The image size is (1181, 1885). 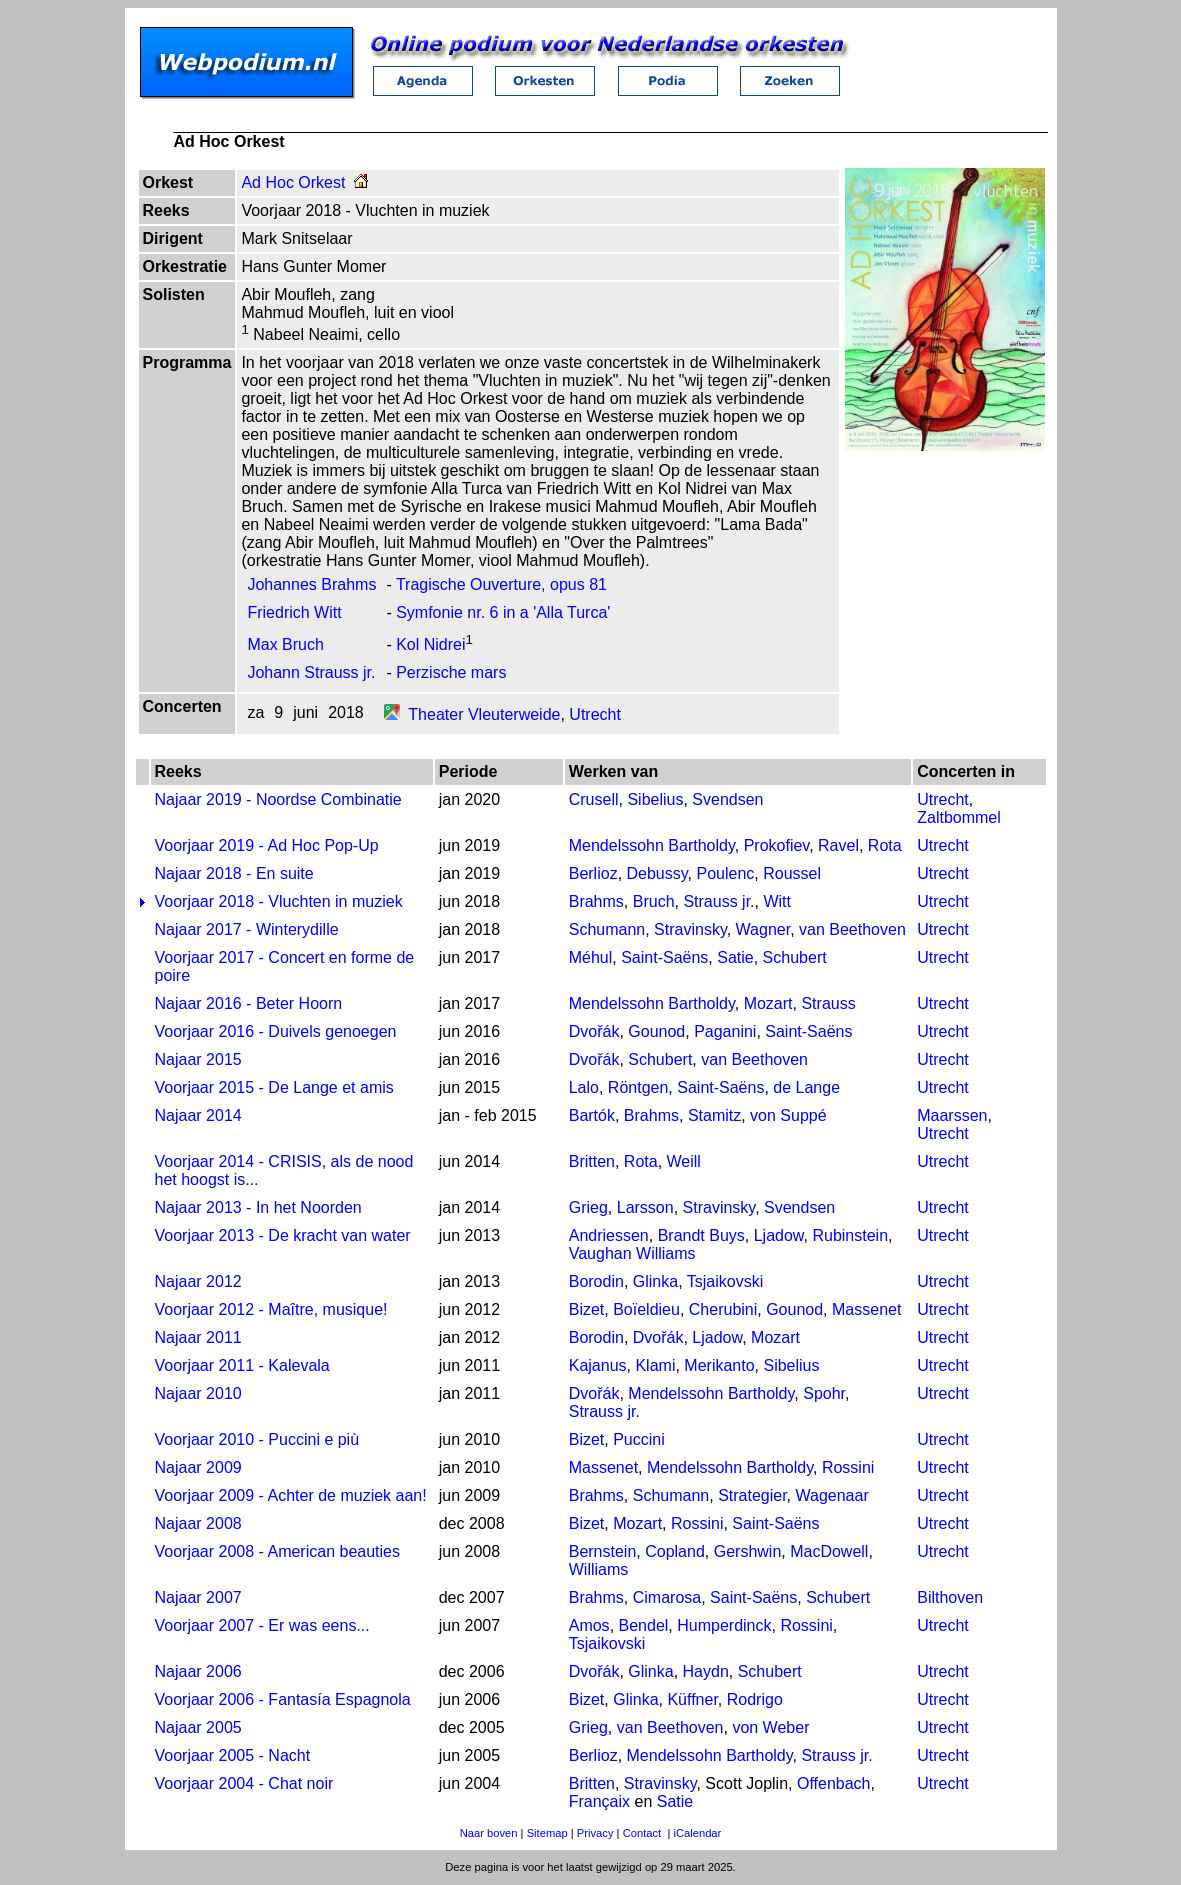 What do you see at coordinates (701, 1235) in the screenshot?
I see `Brandt Buys` at bounding box center [701, 1235].